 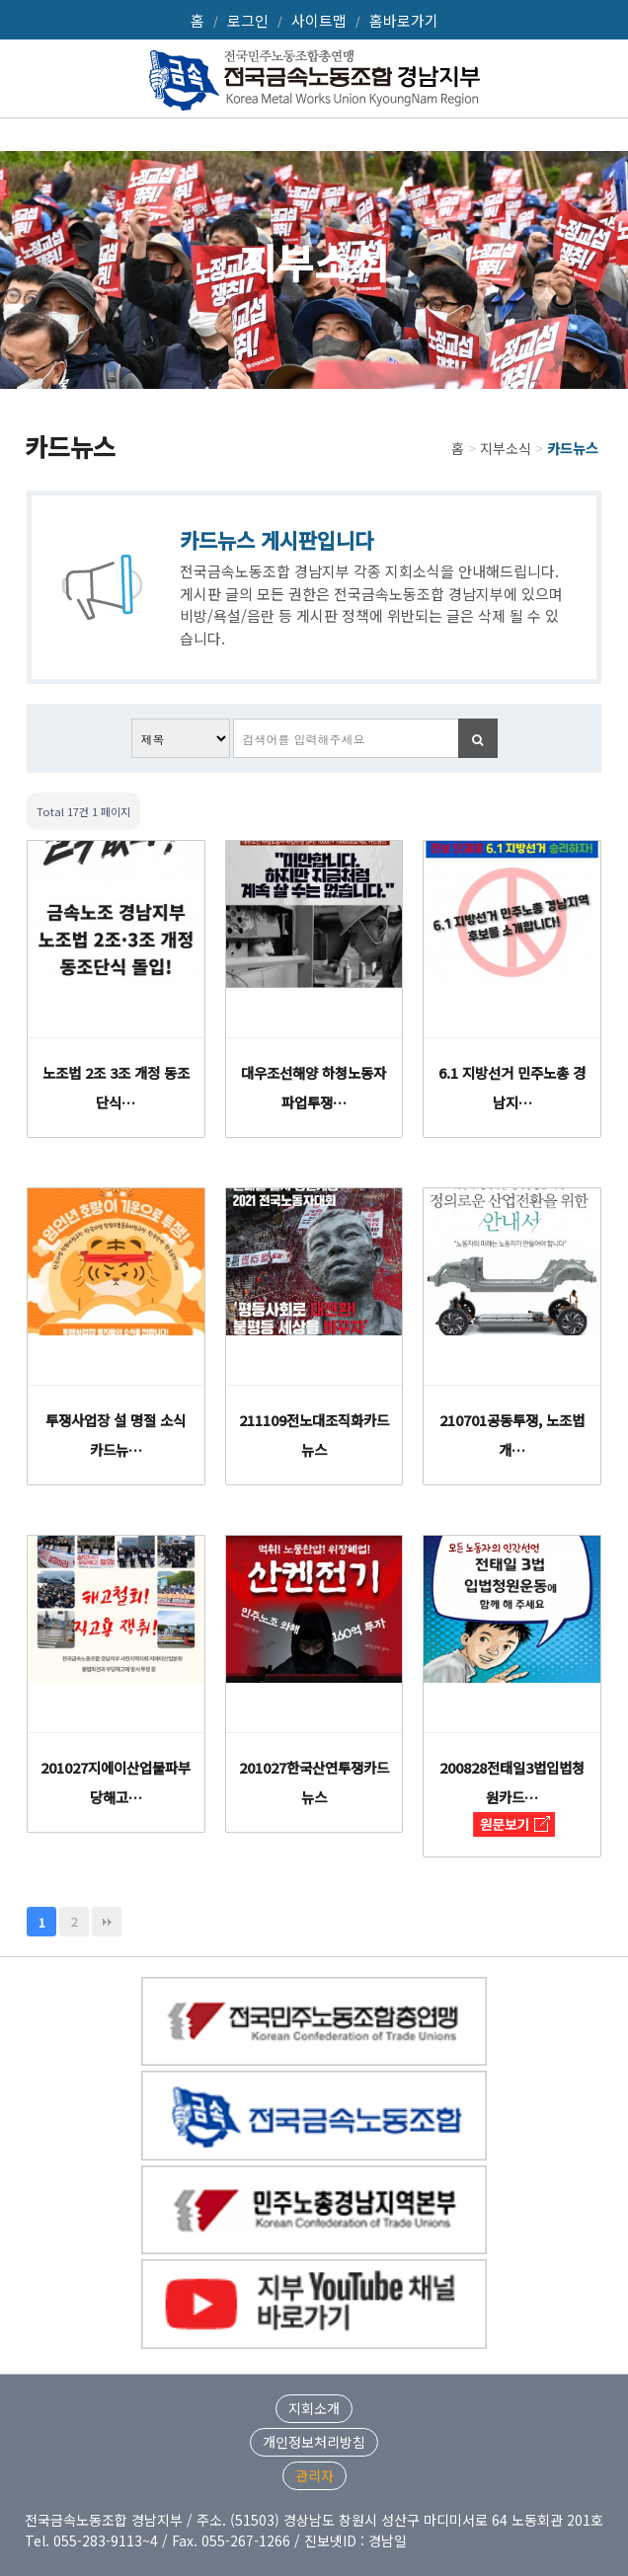 What do you see at coordinates (319, 20) in the screenshot?
I see `사이트맵` at bounding box center [319, 20].